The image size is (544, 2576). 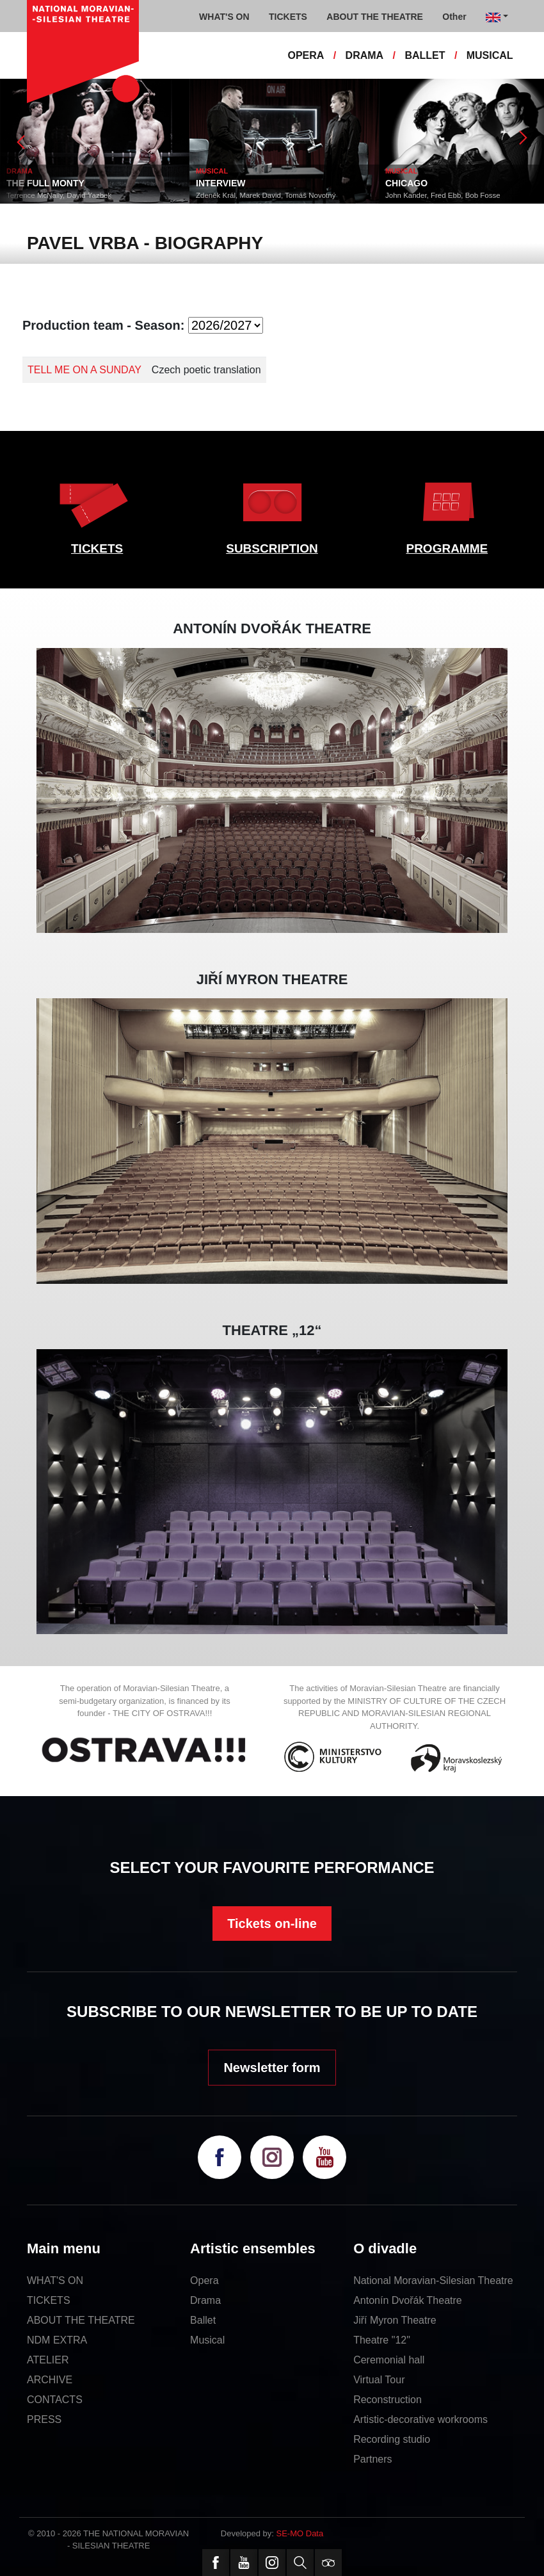 I want to click on NDM EXTRA, so click(x=57, y=2340).